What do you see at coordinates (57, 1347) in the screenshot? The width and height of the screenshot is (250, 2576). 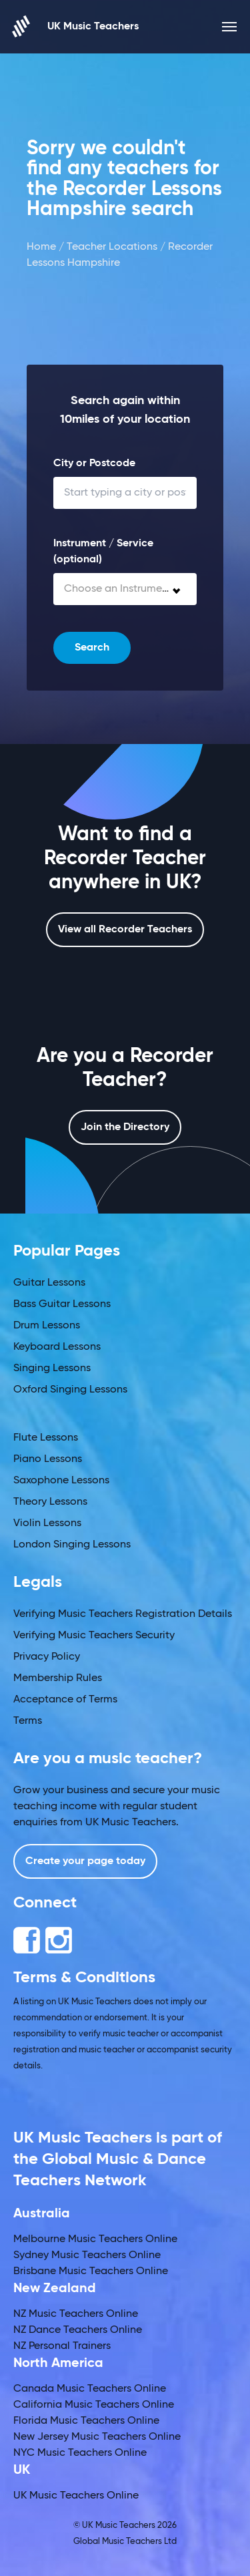 I see `Keyboard Lessons` at bounding box center [57, 1347].